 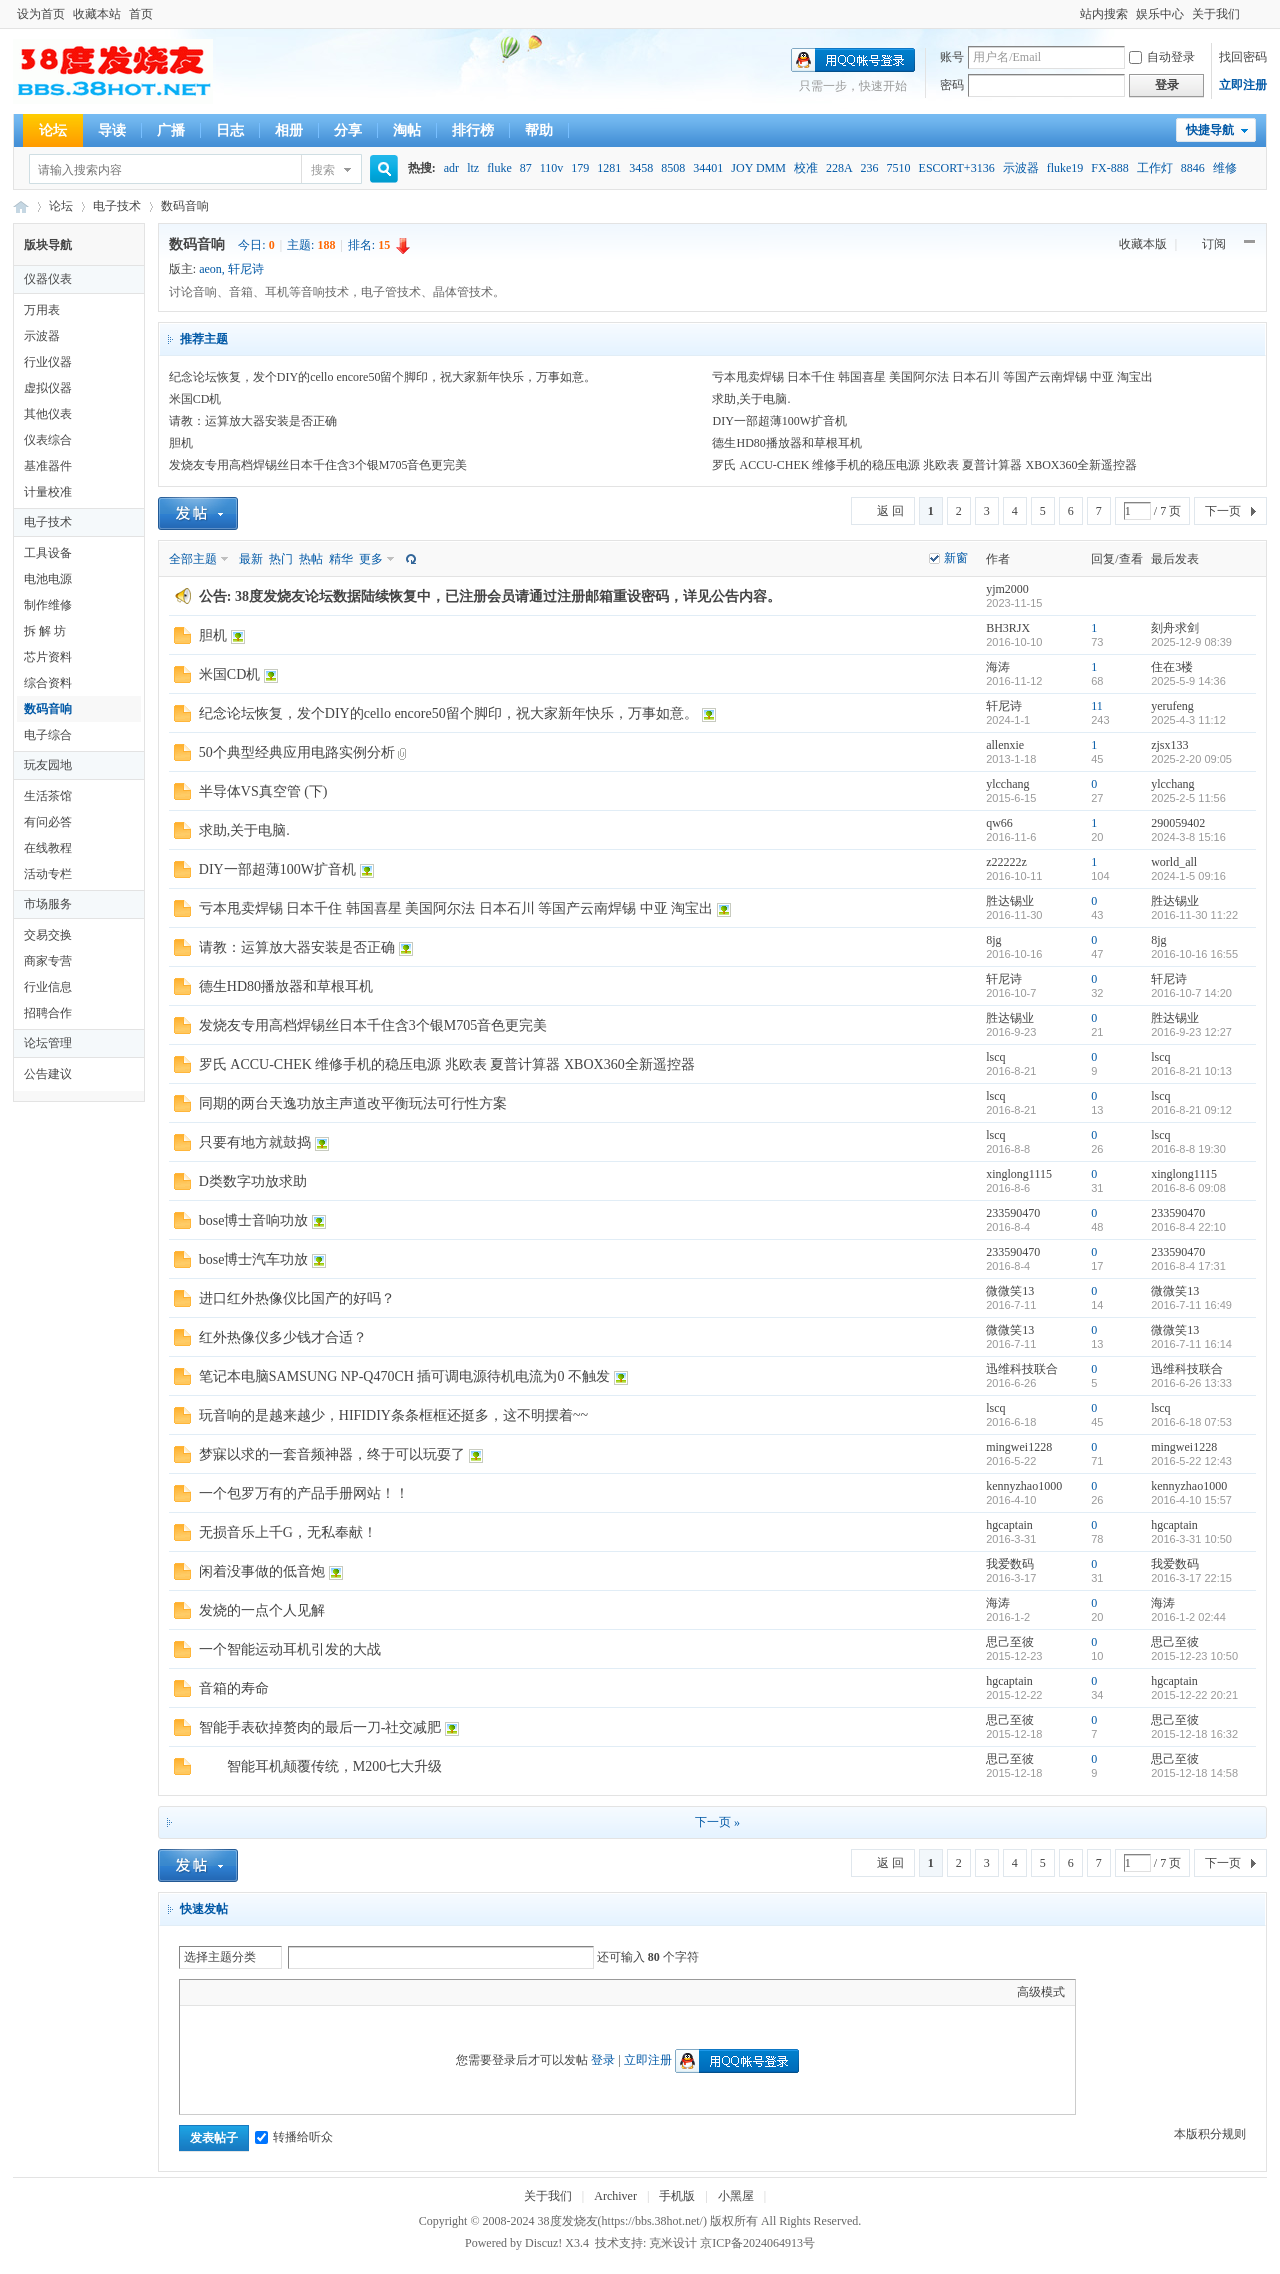 What do you see at coordinates (42, 310) in the screenshot?
I see `万用表` at bounding box center [42, 310].